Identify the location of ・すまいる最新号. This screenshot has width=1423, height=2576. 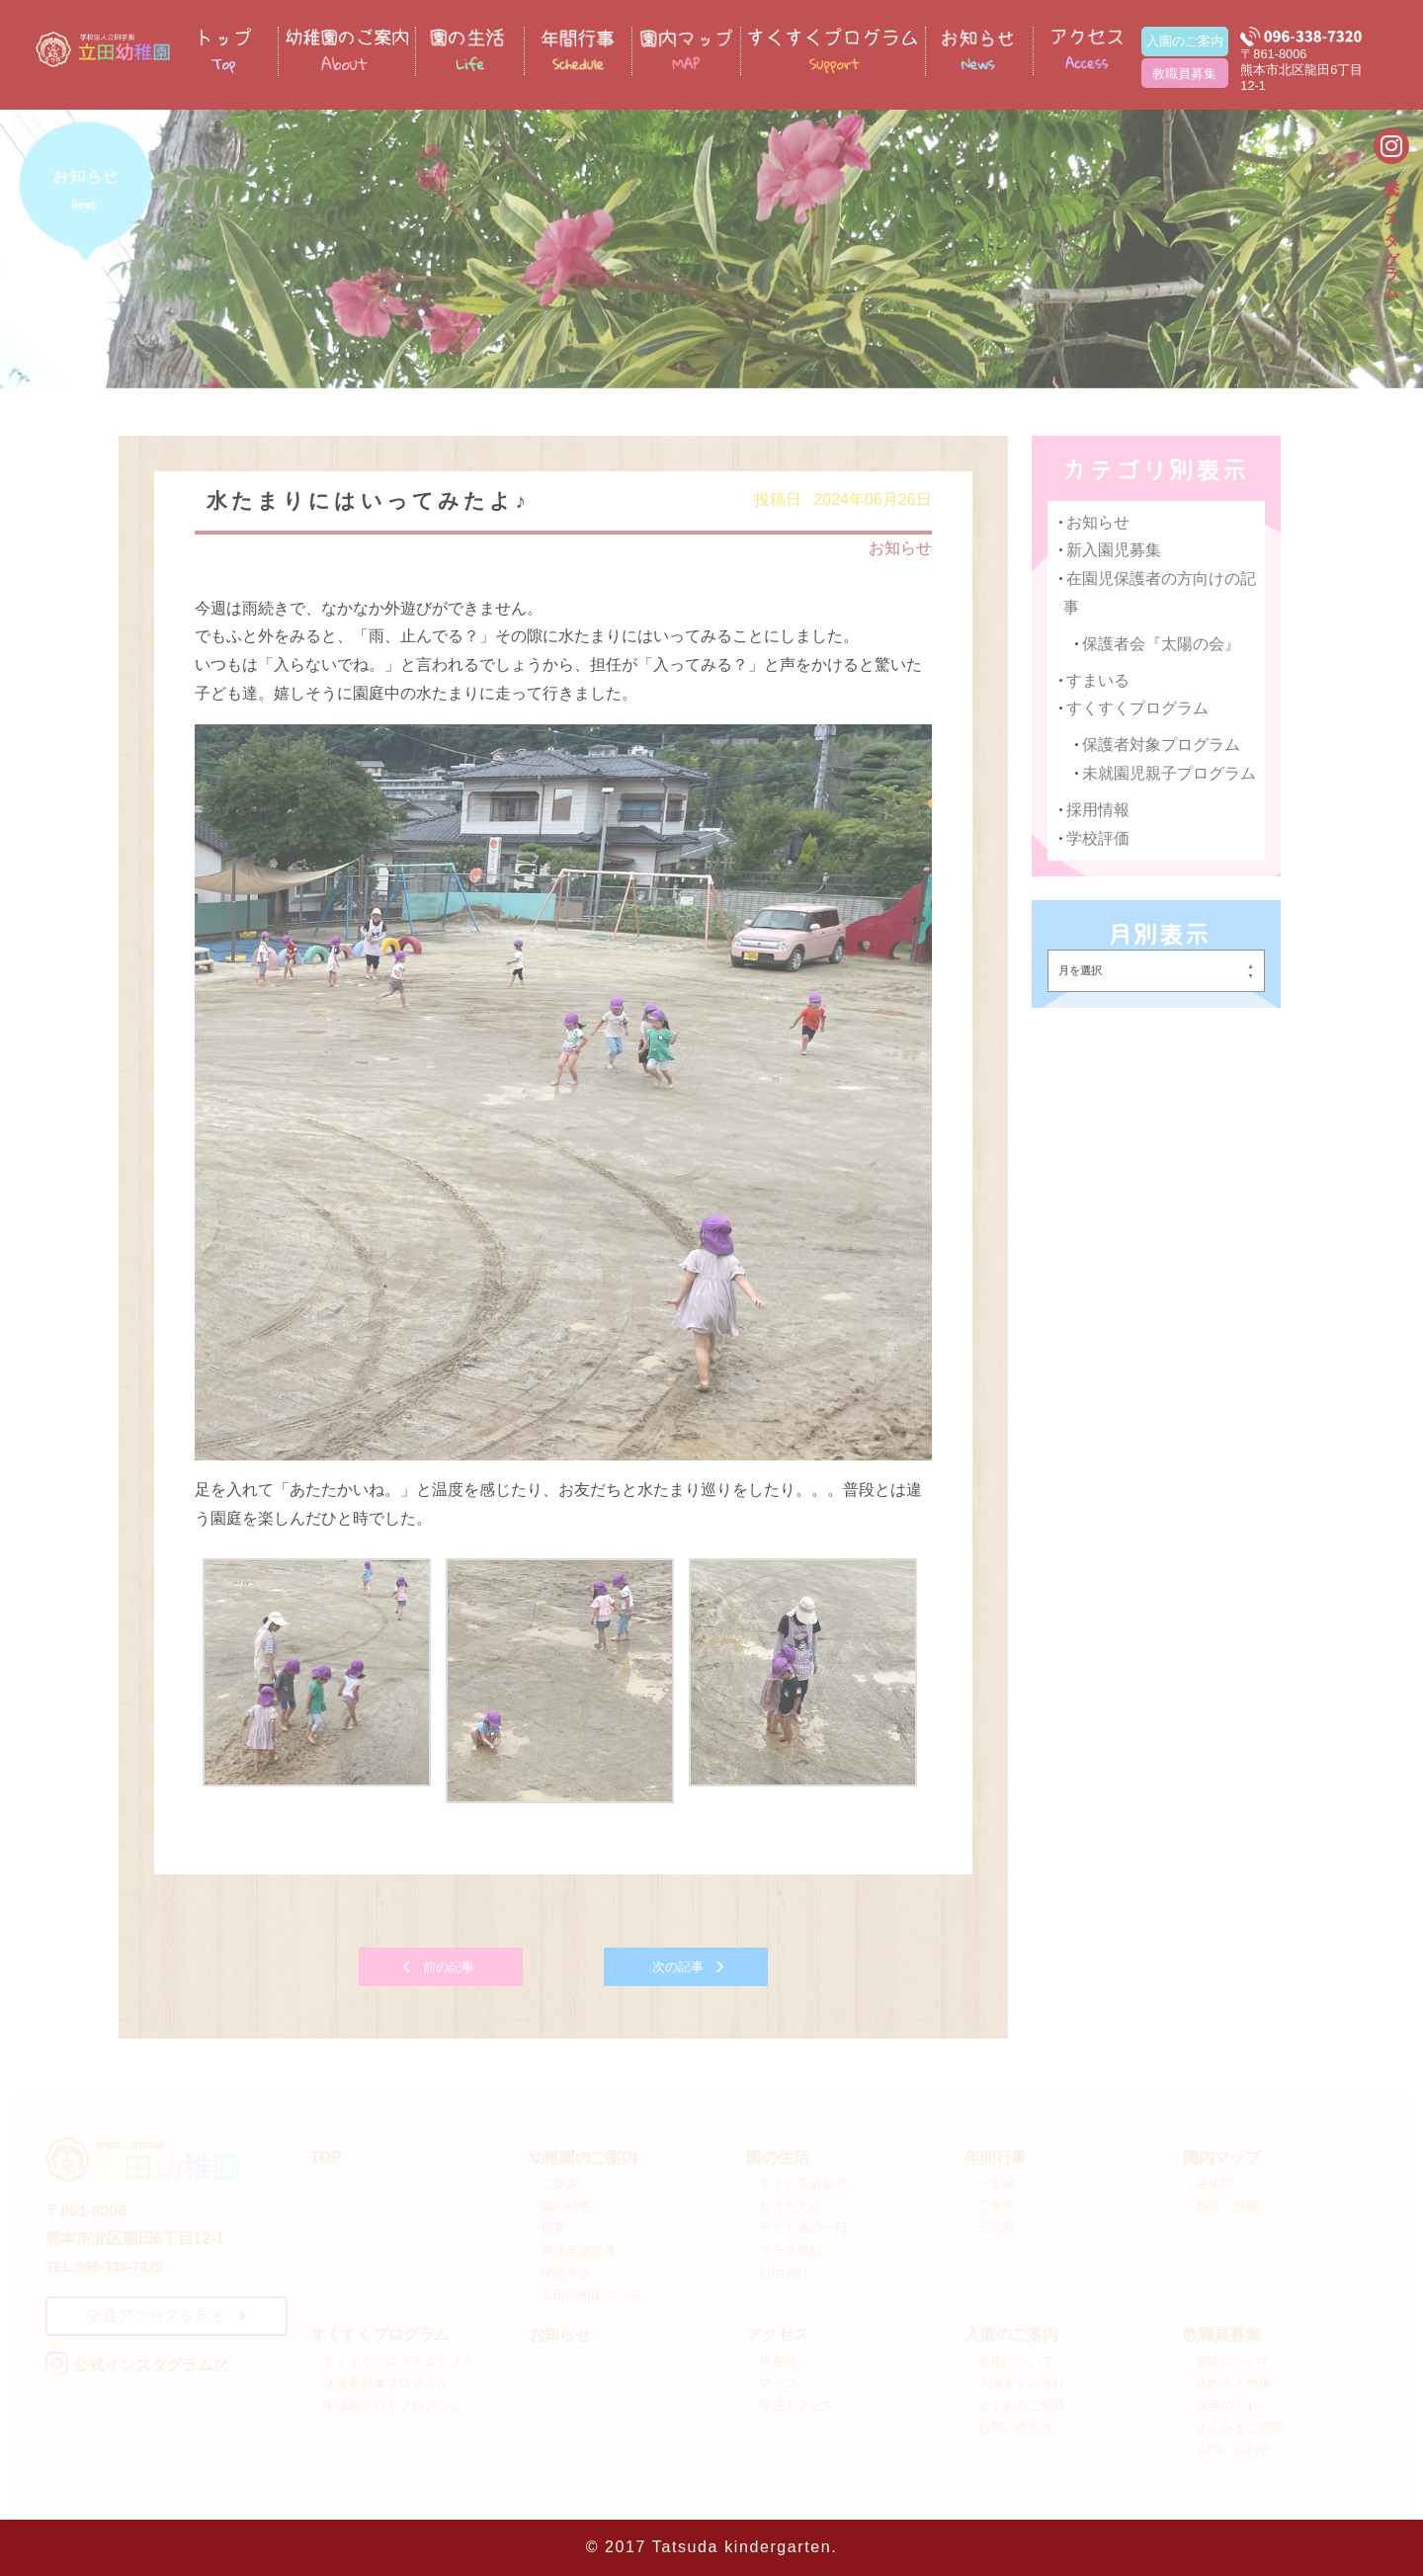
(796, 2183).